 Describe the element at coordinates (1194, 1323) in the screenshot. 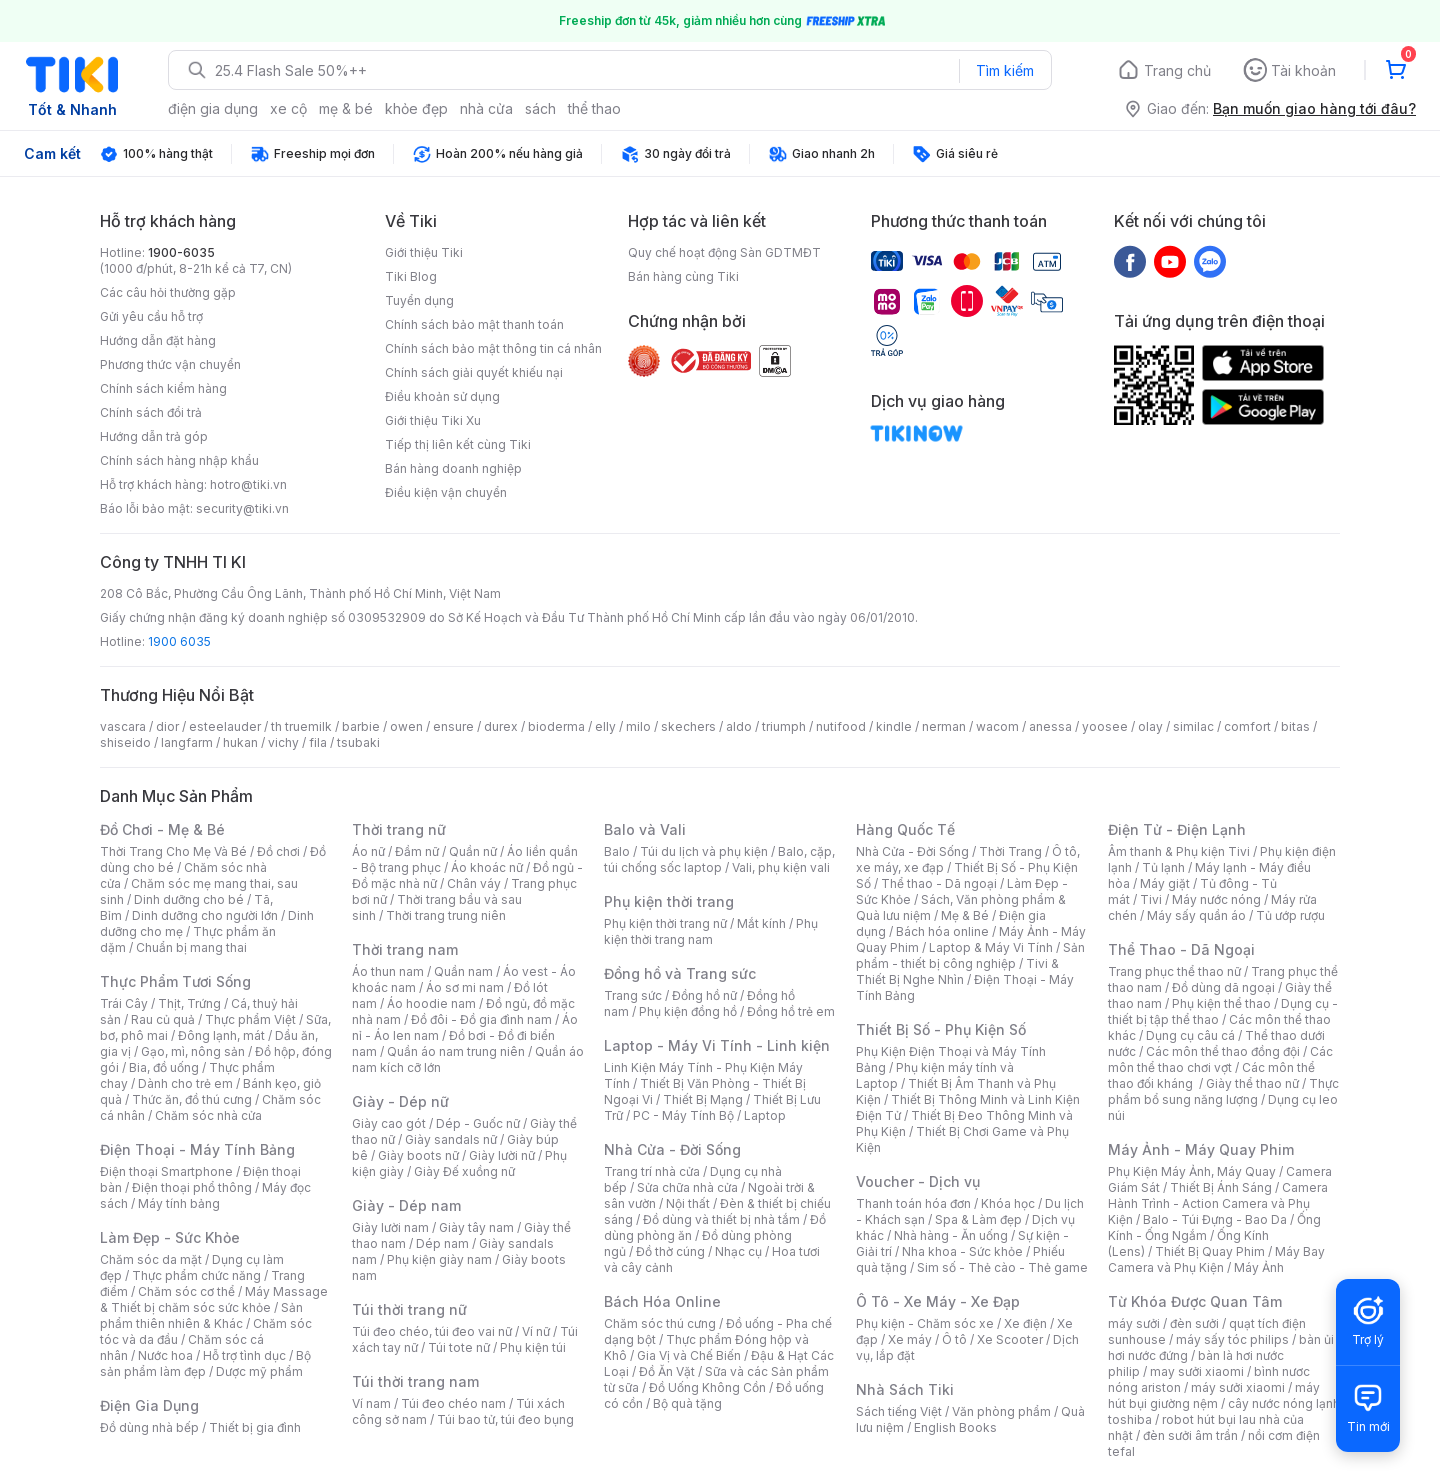

I see `đèn sưởi` at that location.